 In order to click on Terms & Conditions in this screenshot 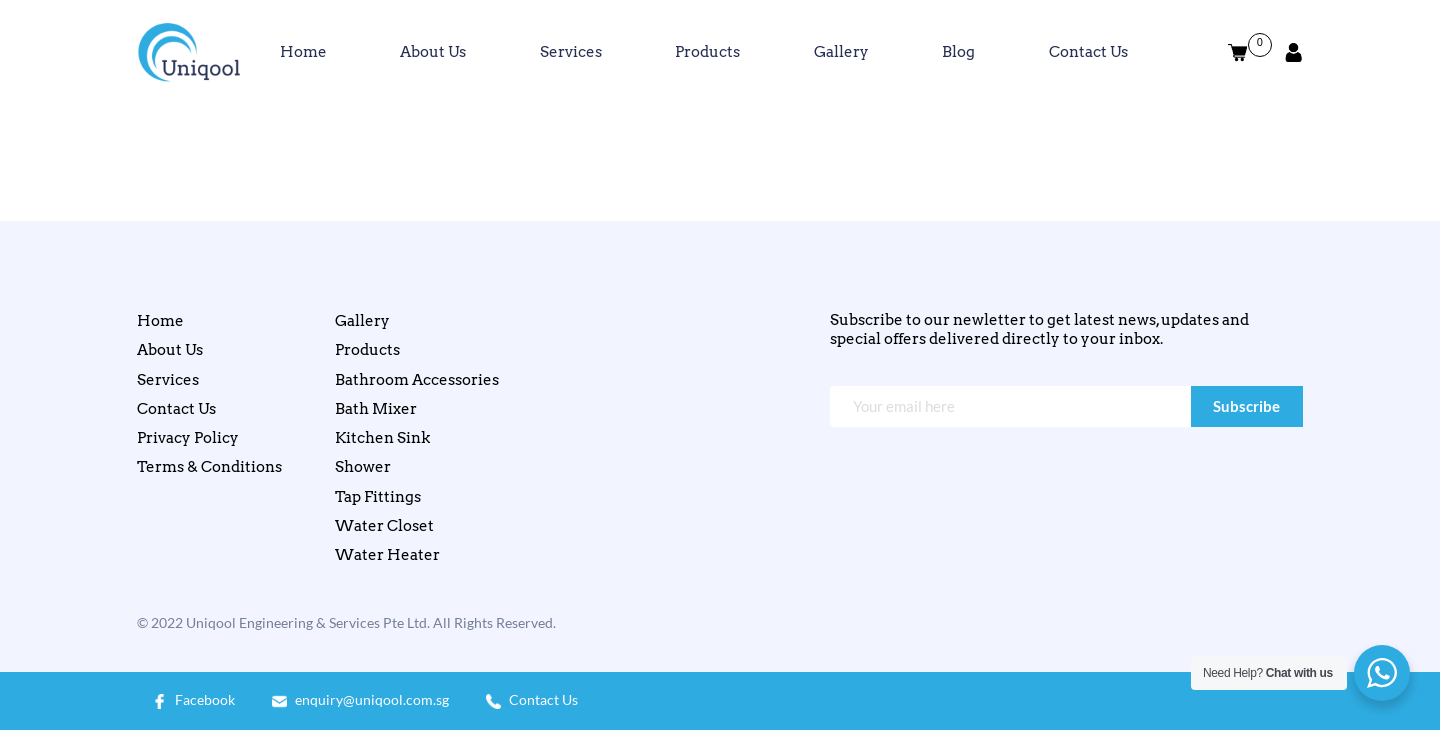, I will do `click(209, 467)`.